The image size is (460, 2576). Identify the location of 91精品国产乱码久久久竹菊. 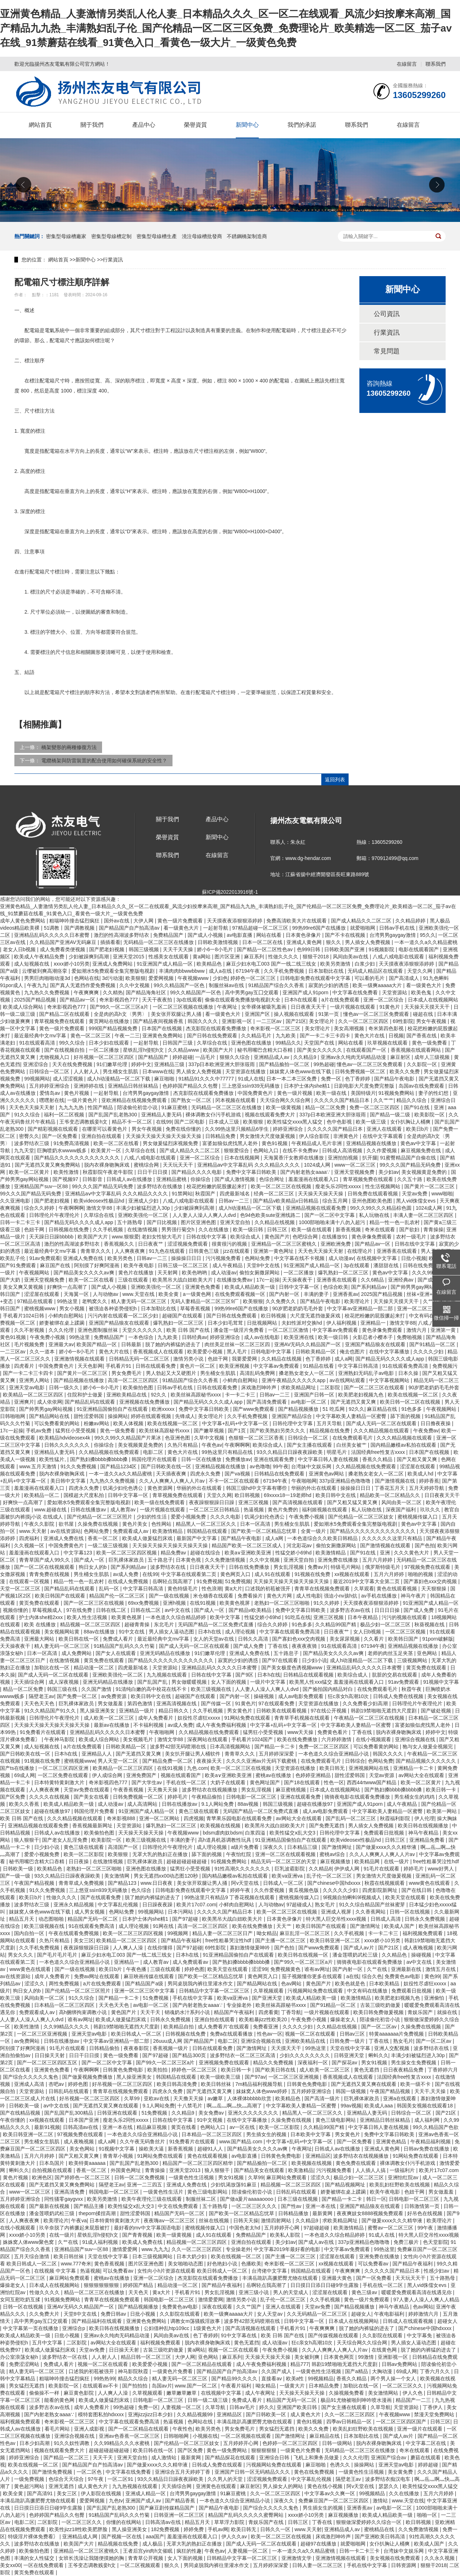
(125, 1646).